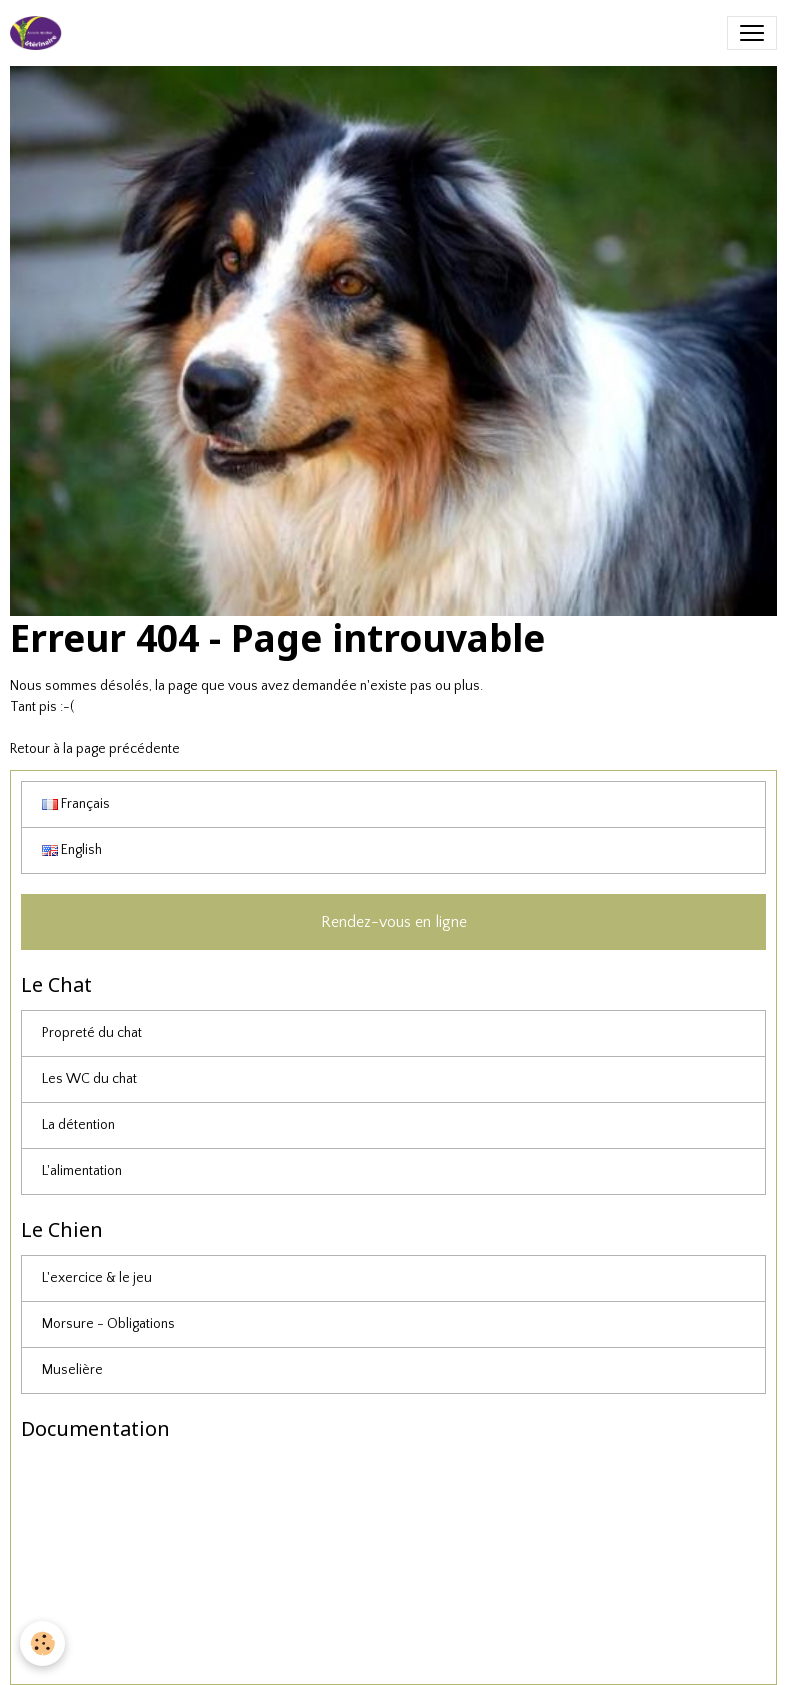  I want to click on [Cookies], so click(42, 1643).